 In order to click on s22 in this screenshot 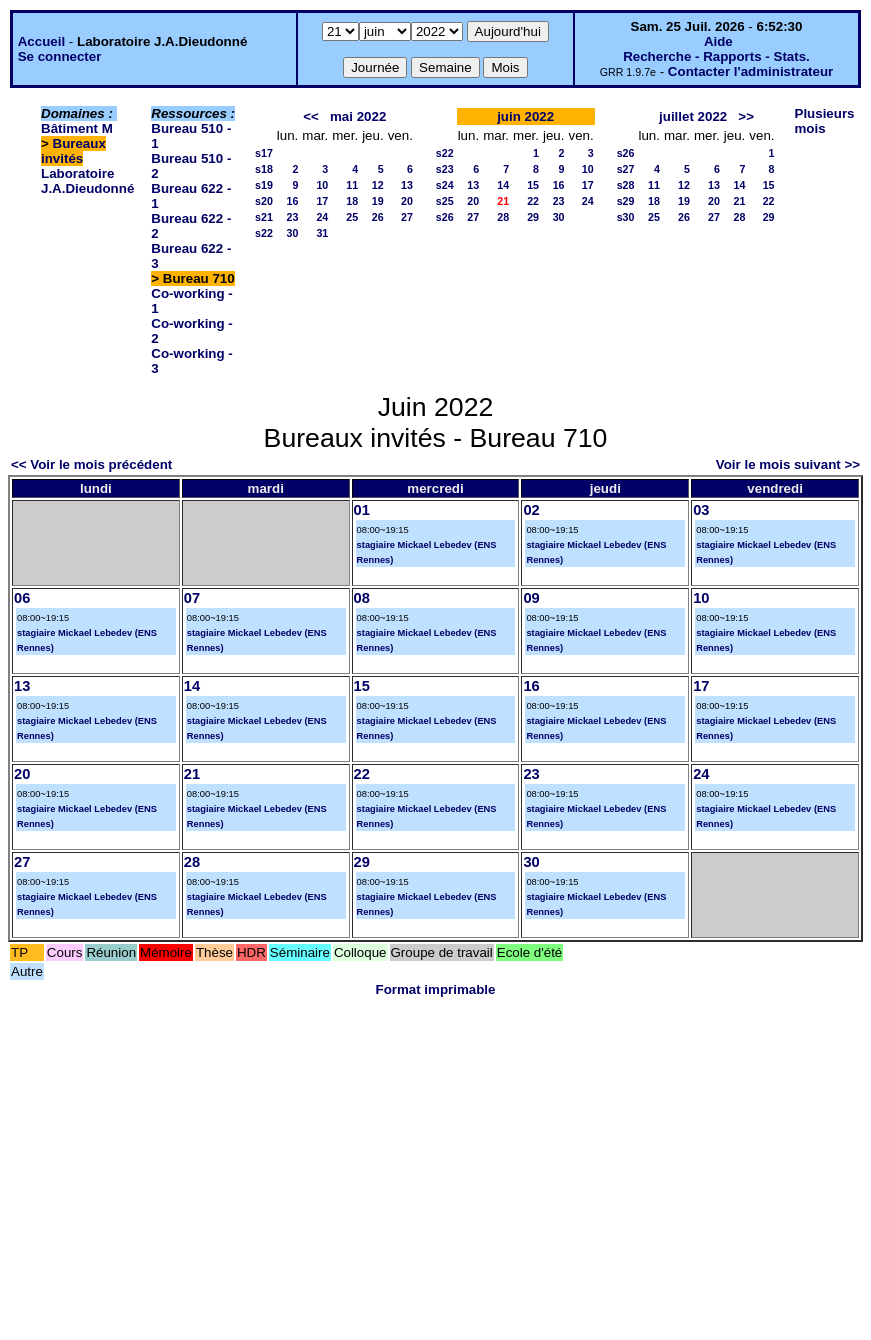, I will do `click(264, 233)`.